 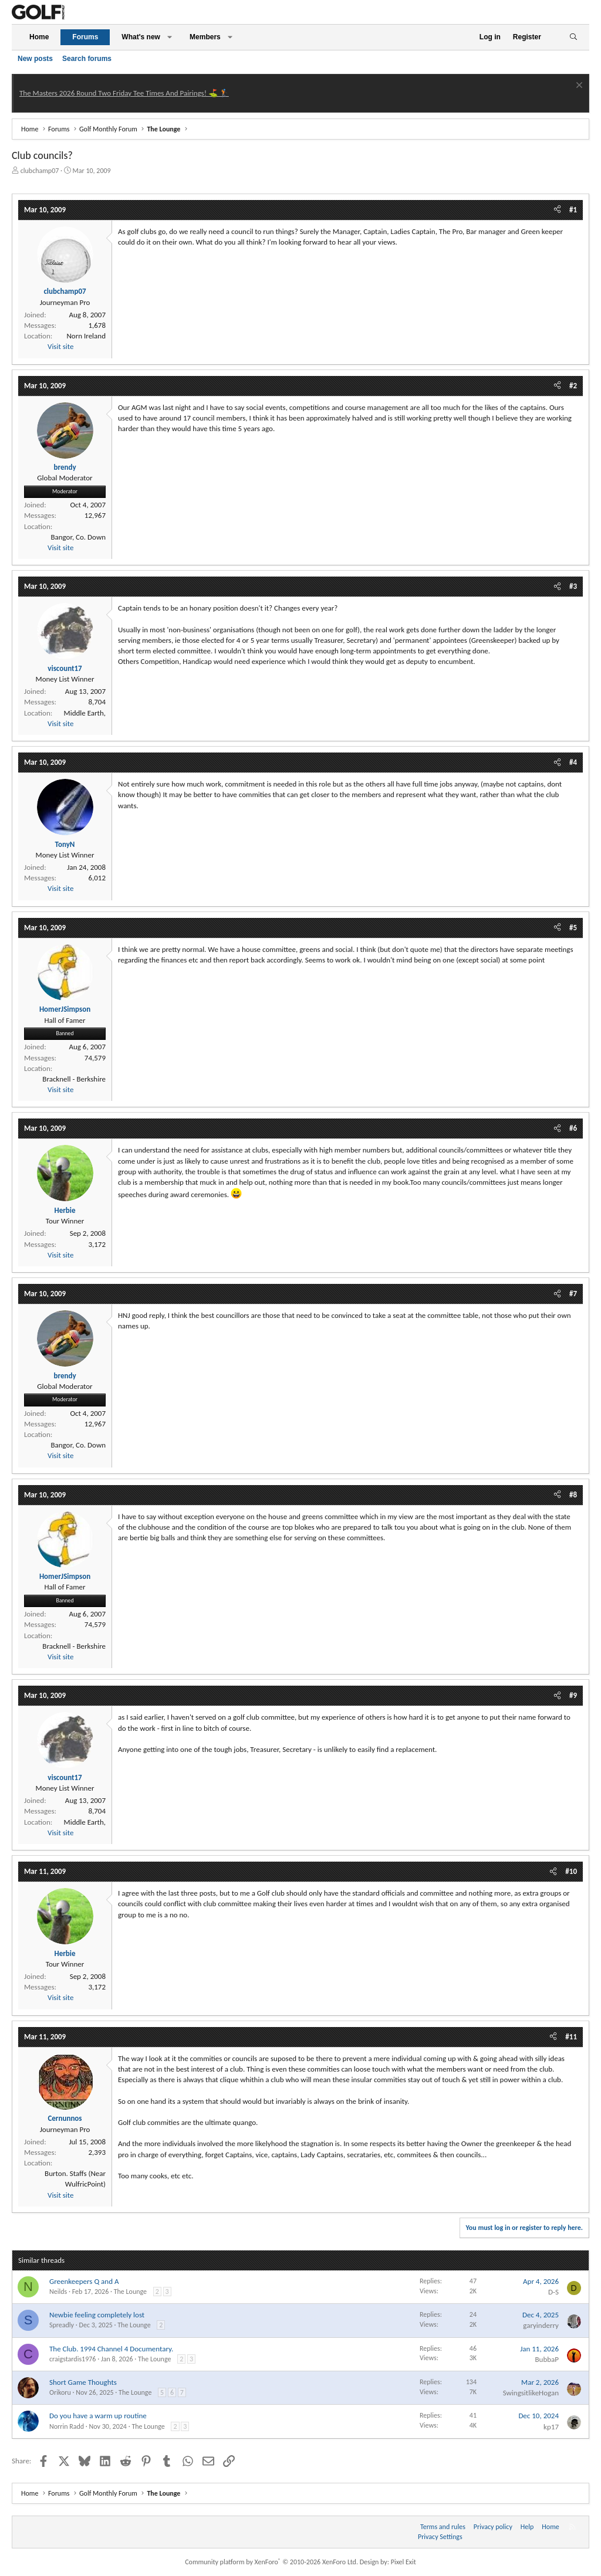 What do you see at coordinates (573, 1293) in the screenshot?
I see `#7` at bounding box center [573, 1293].